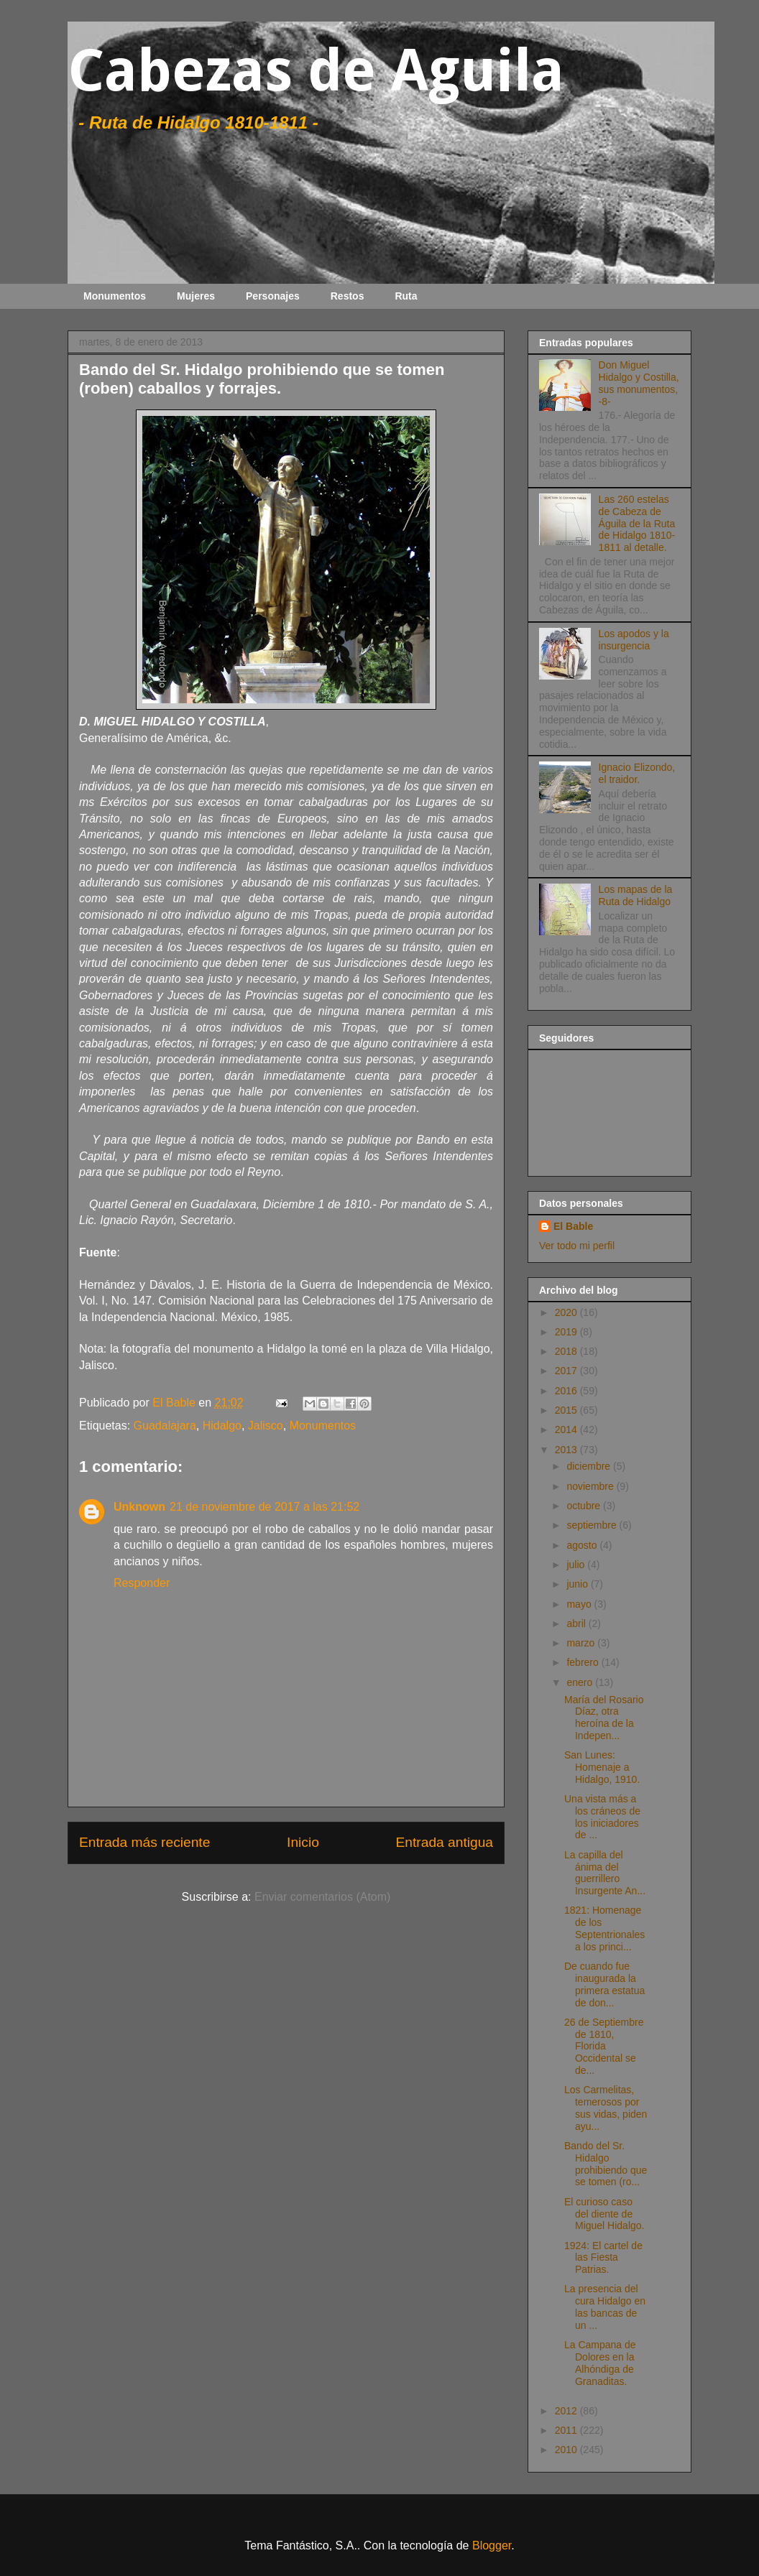 The image size is (759, 2576). What do you see at coordinates (578, 1584) in the screenshot?
I see `junio` at bounding box center [578, 1584].